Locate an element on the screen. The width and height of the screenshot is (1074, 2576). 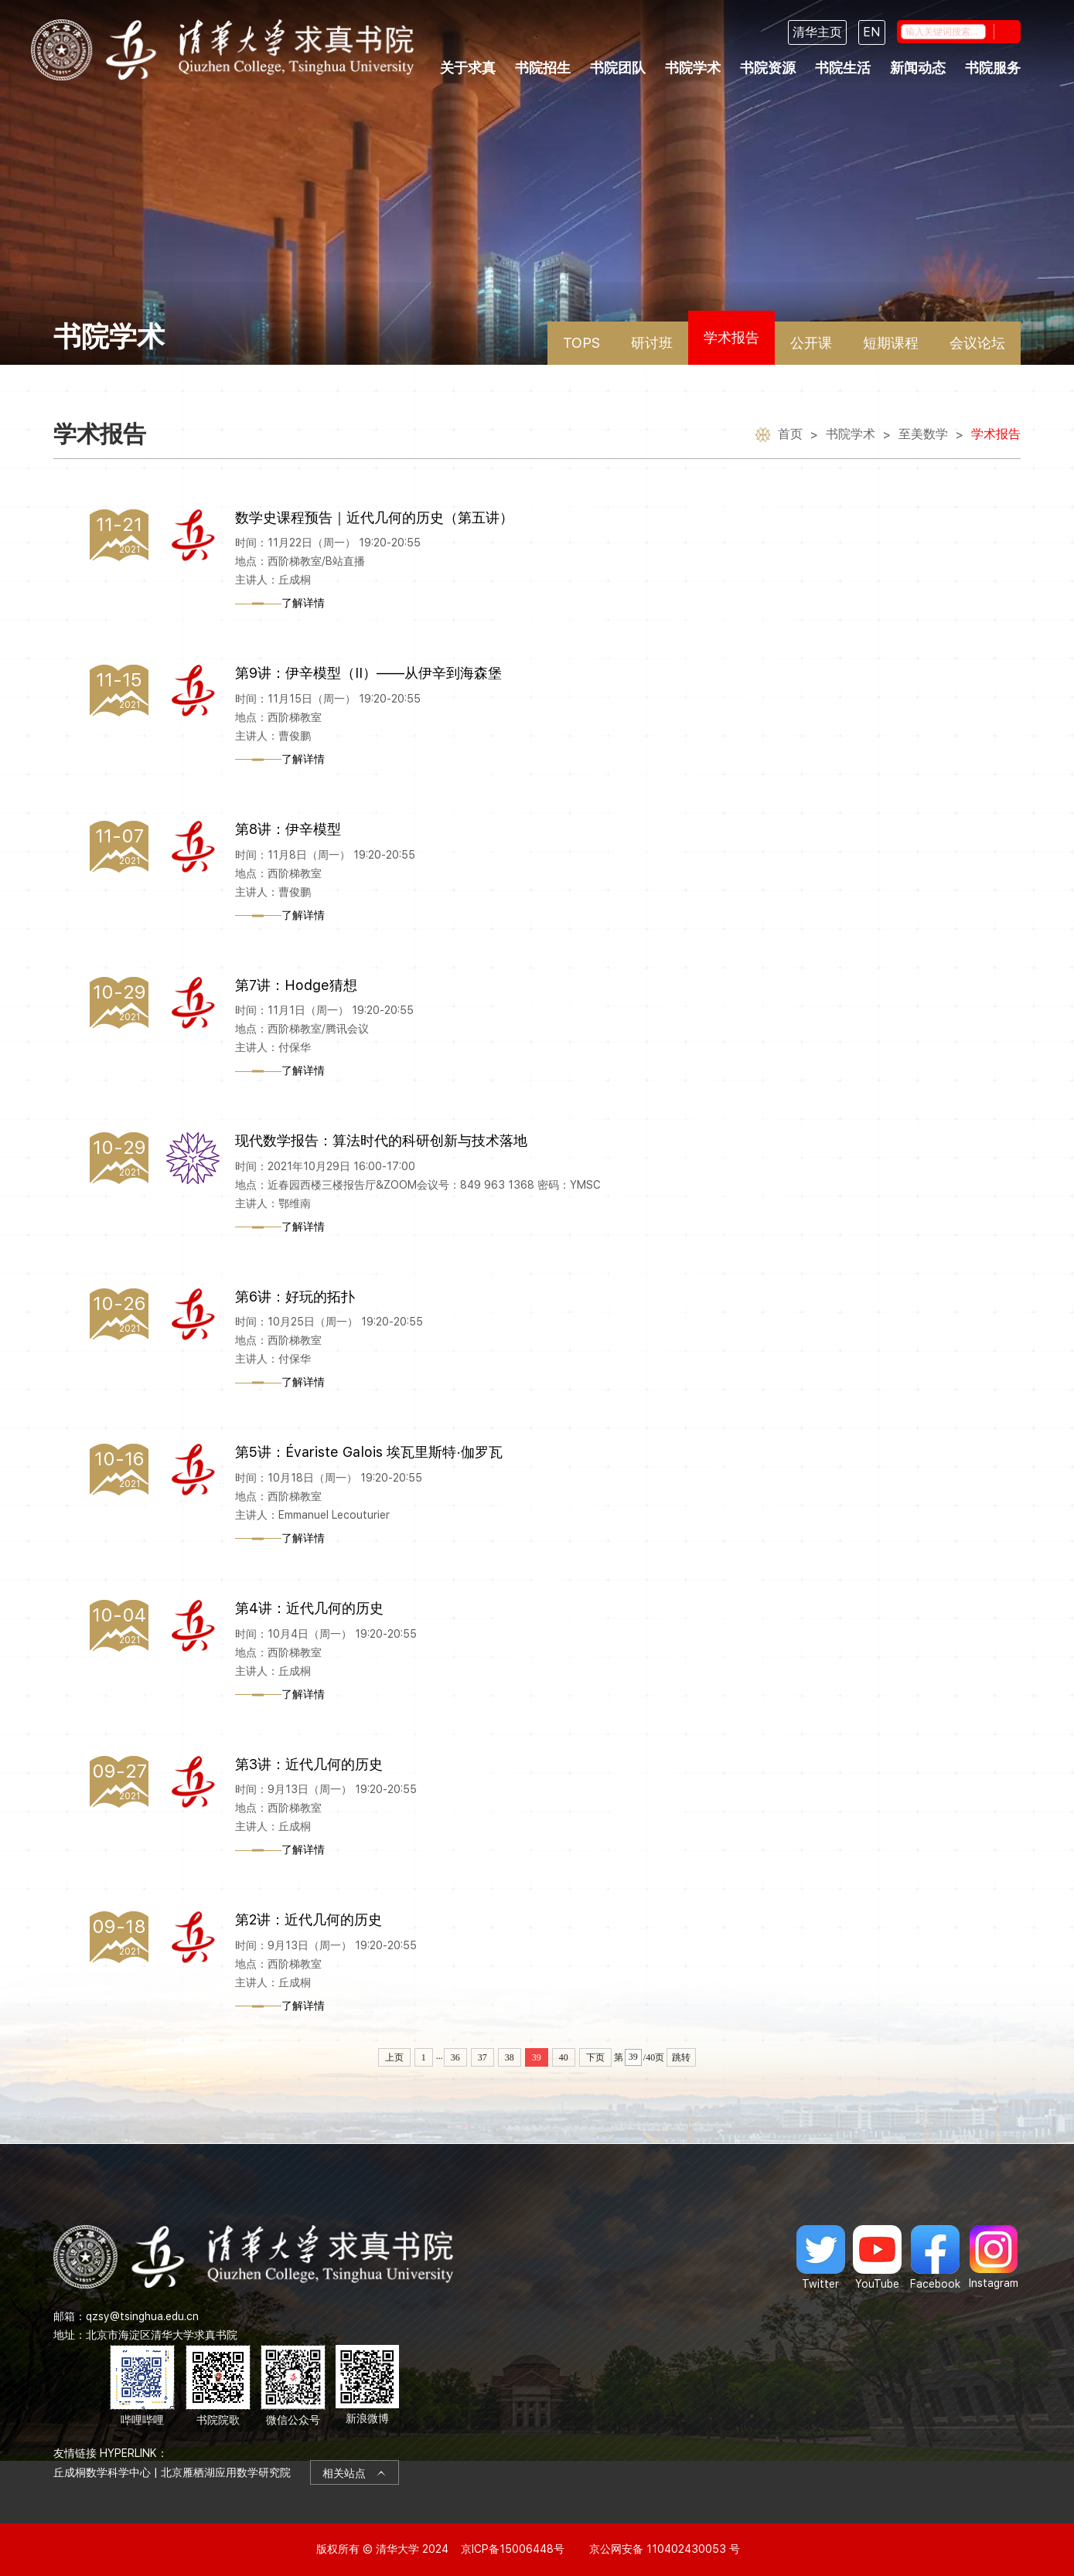
新闻动态 is located at coordinates (918, 68).